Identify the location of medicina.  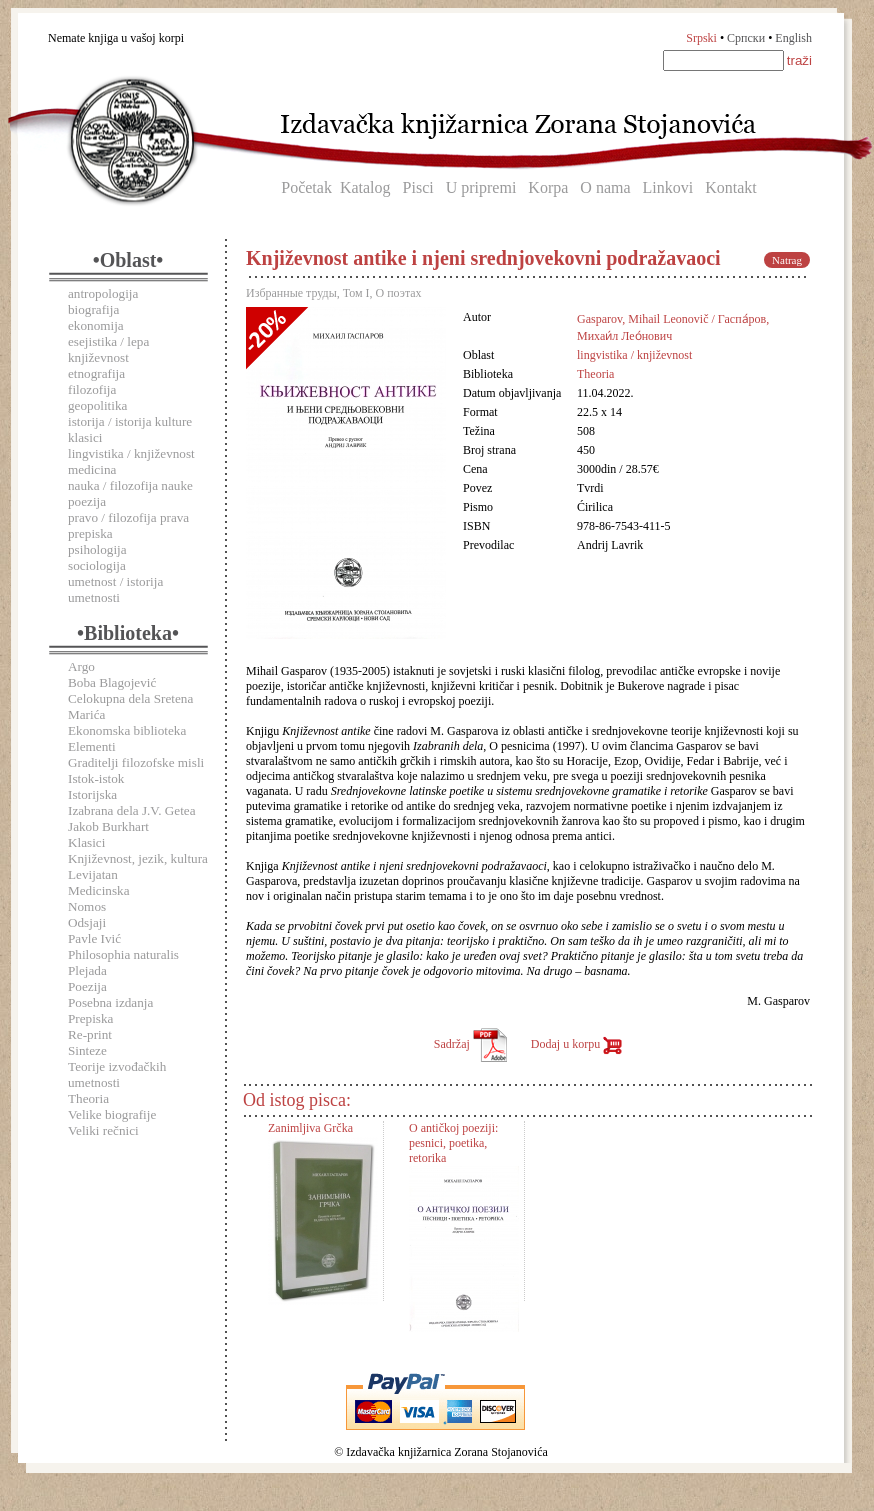
(92, 469).